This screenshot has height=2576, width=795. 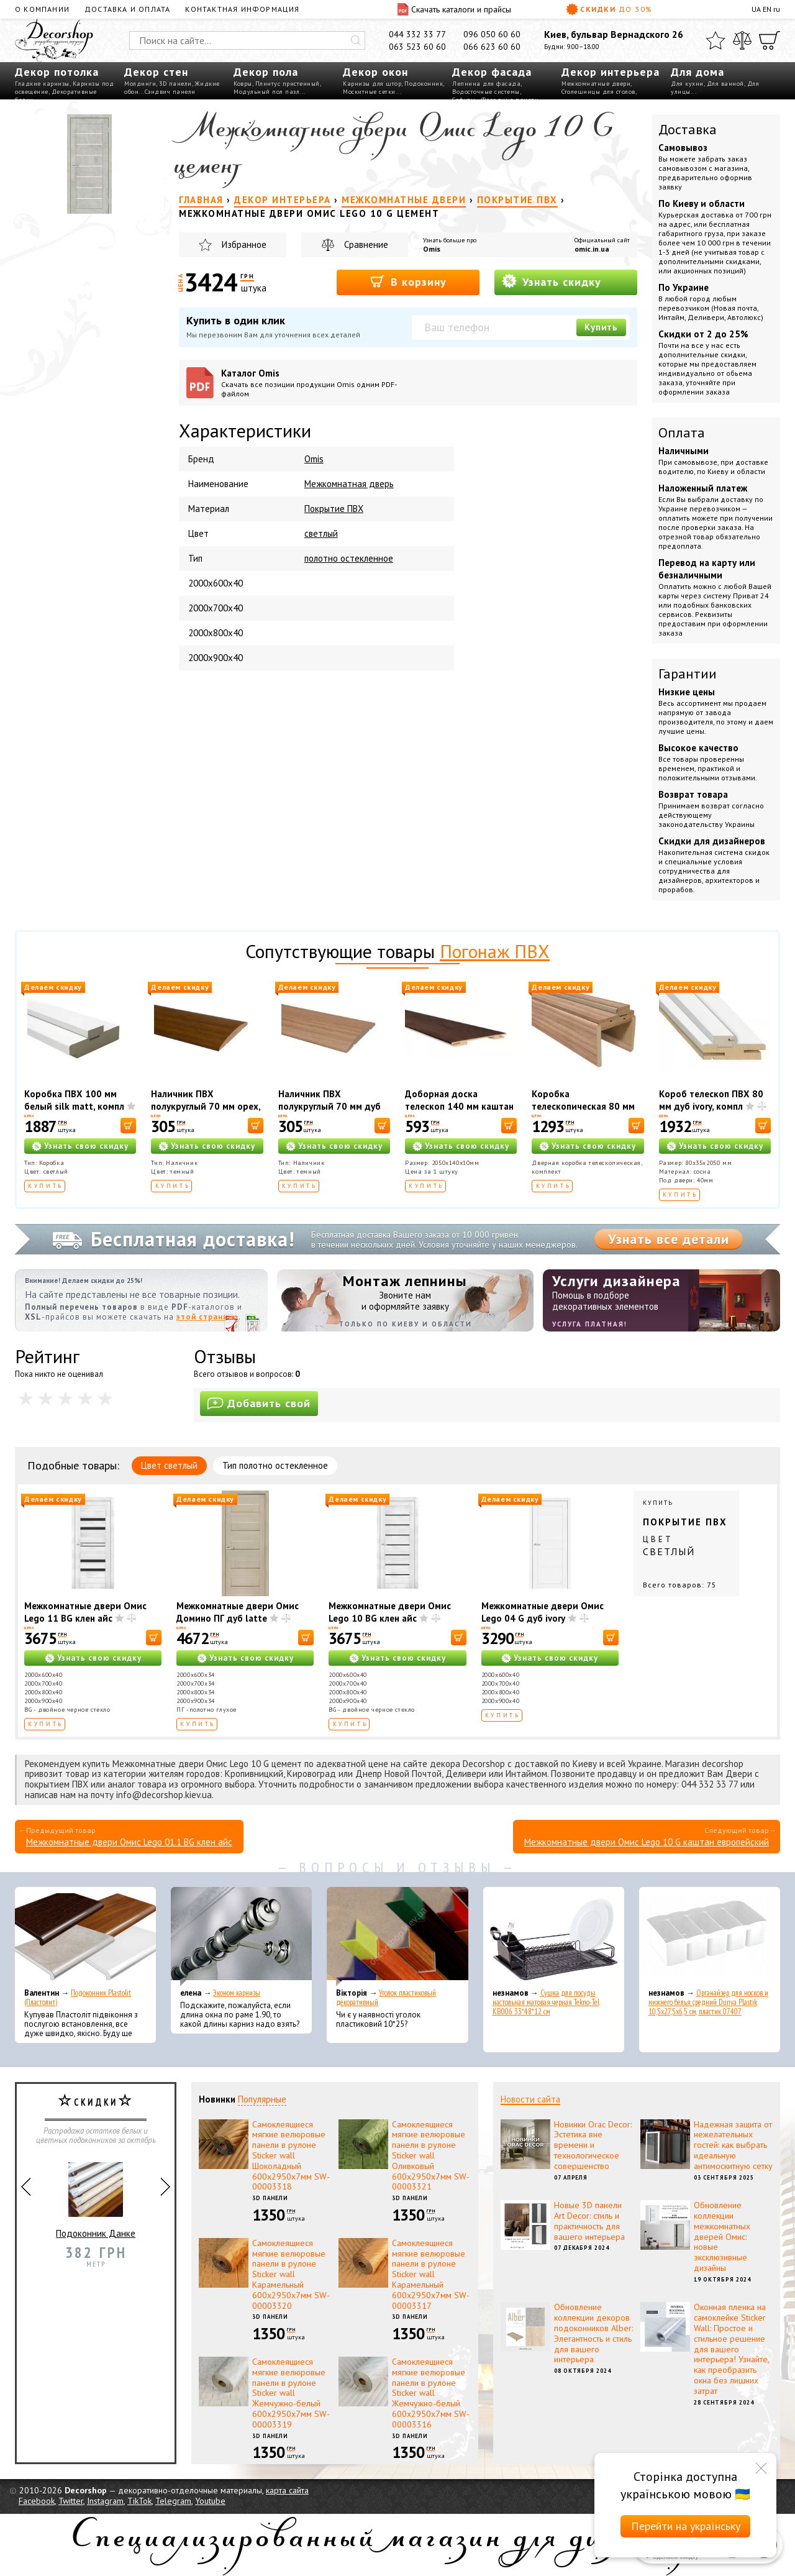 What do you see at coordinates (491, 46) in the screenshot?
I see `066 623 60 60` at bounding box center [491, 46].